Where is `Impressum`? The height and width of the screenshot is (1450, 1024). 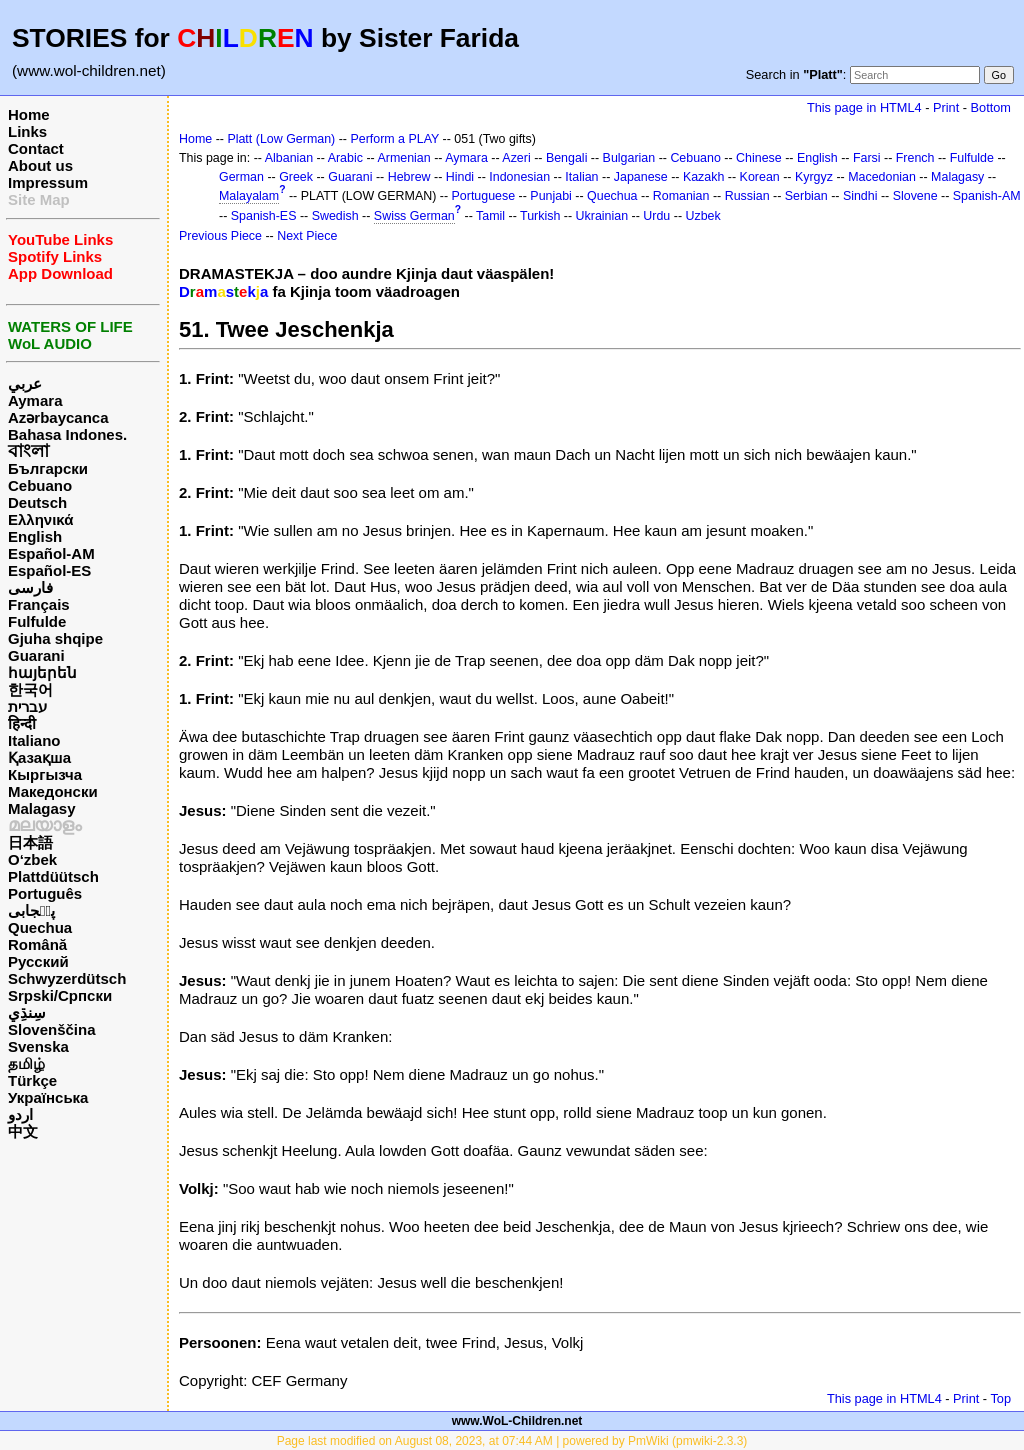
Impressum is located at coordinates (48, 182).